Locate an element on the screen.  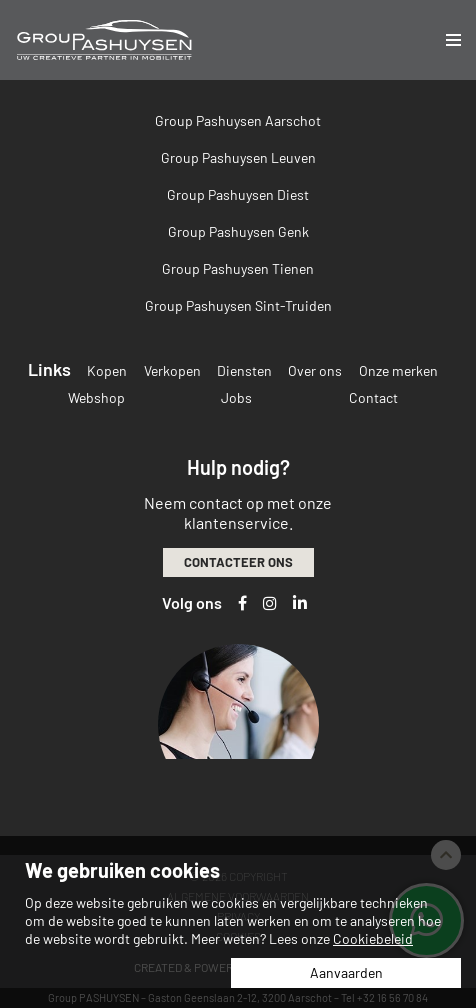
Group Pashuysen Genk is located at coordinates (238, 231).